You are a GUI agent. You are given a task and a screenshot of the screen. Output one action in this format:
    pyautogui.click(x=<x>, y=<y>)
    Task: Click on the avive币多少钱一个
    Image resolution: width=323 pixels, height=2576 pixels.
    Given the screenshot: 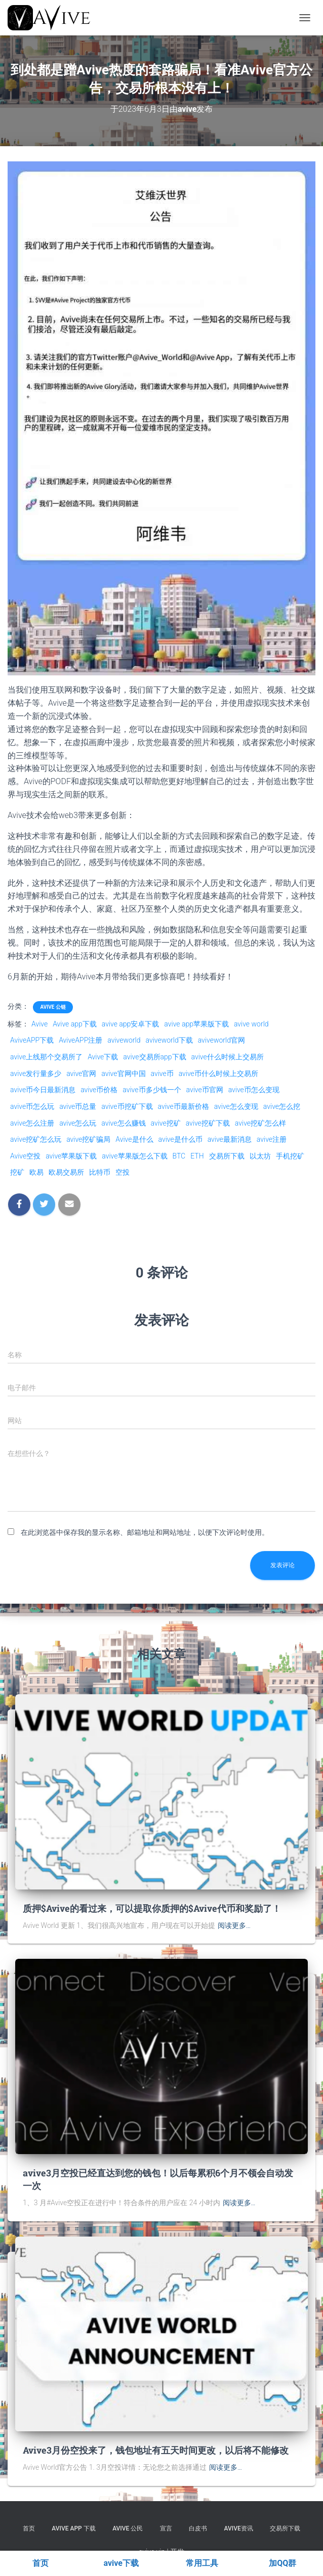 What is the action you would take?
    pyautogui.click(x=152, y=1090)
    